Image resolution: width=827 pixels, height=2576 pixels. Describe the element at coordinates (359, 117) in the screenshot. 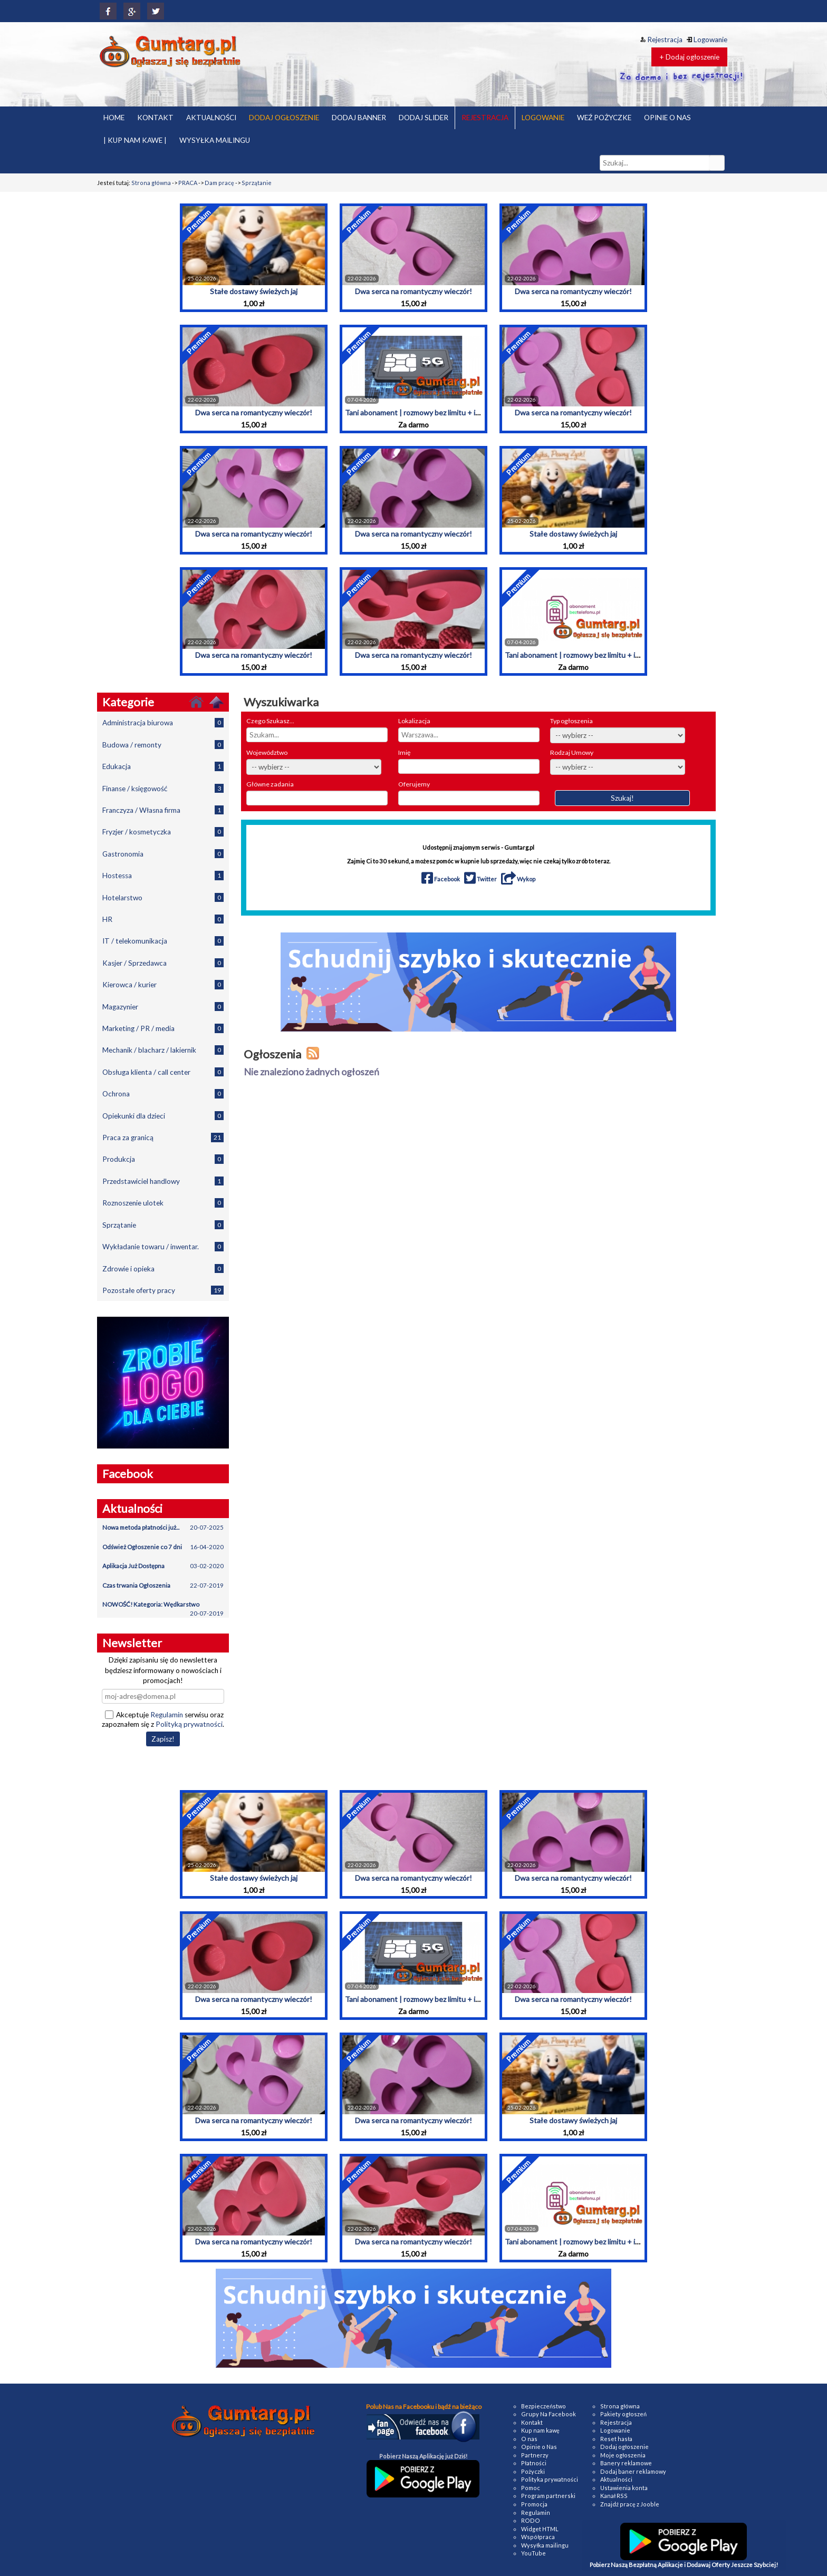

I see `DODAJ BANNER` at that location.